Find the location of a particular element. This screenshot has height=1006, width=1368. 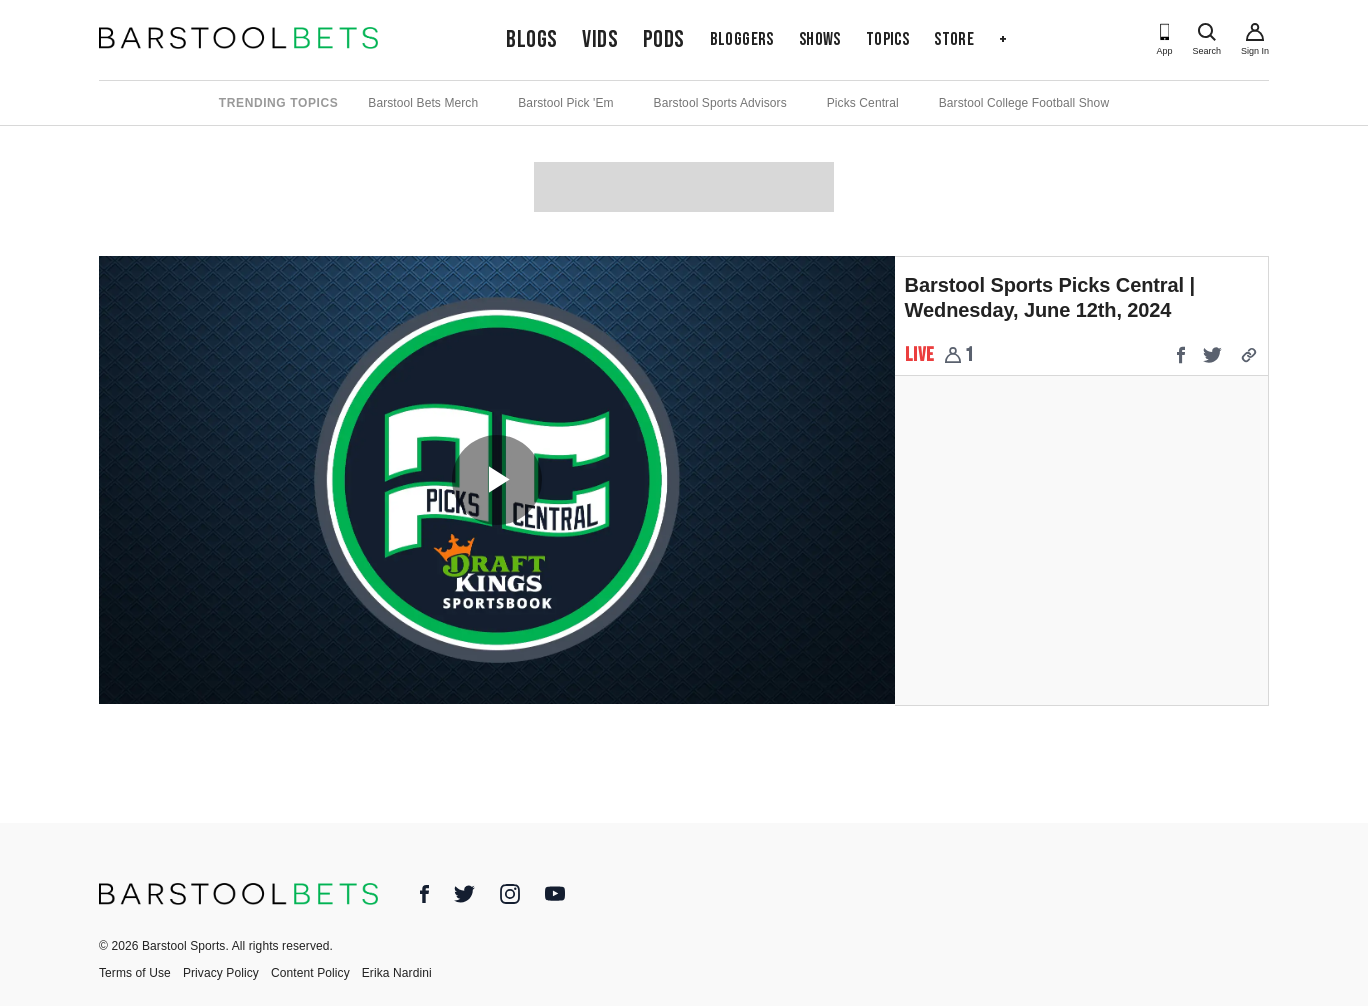

Blogs is located at coordinates (531, 39).